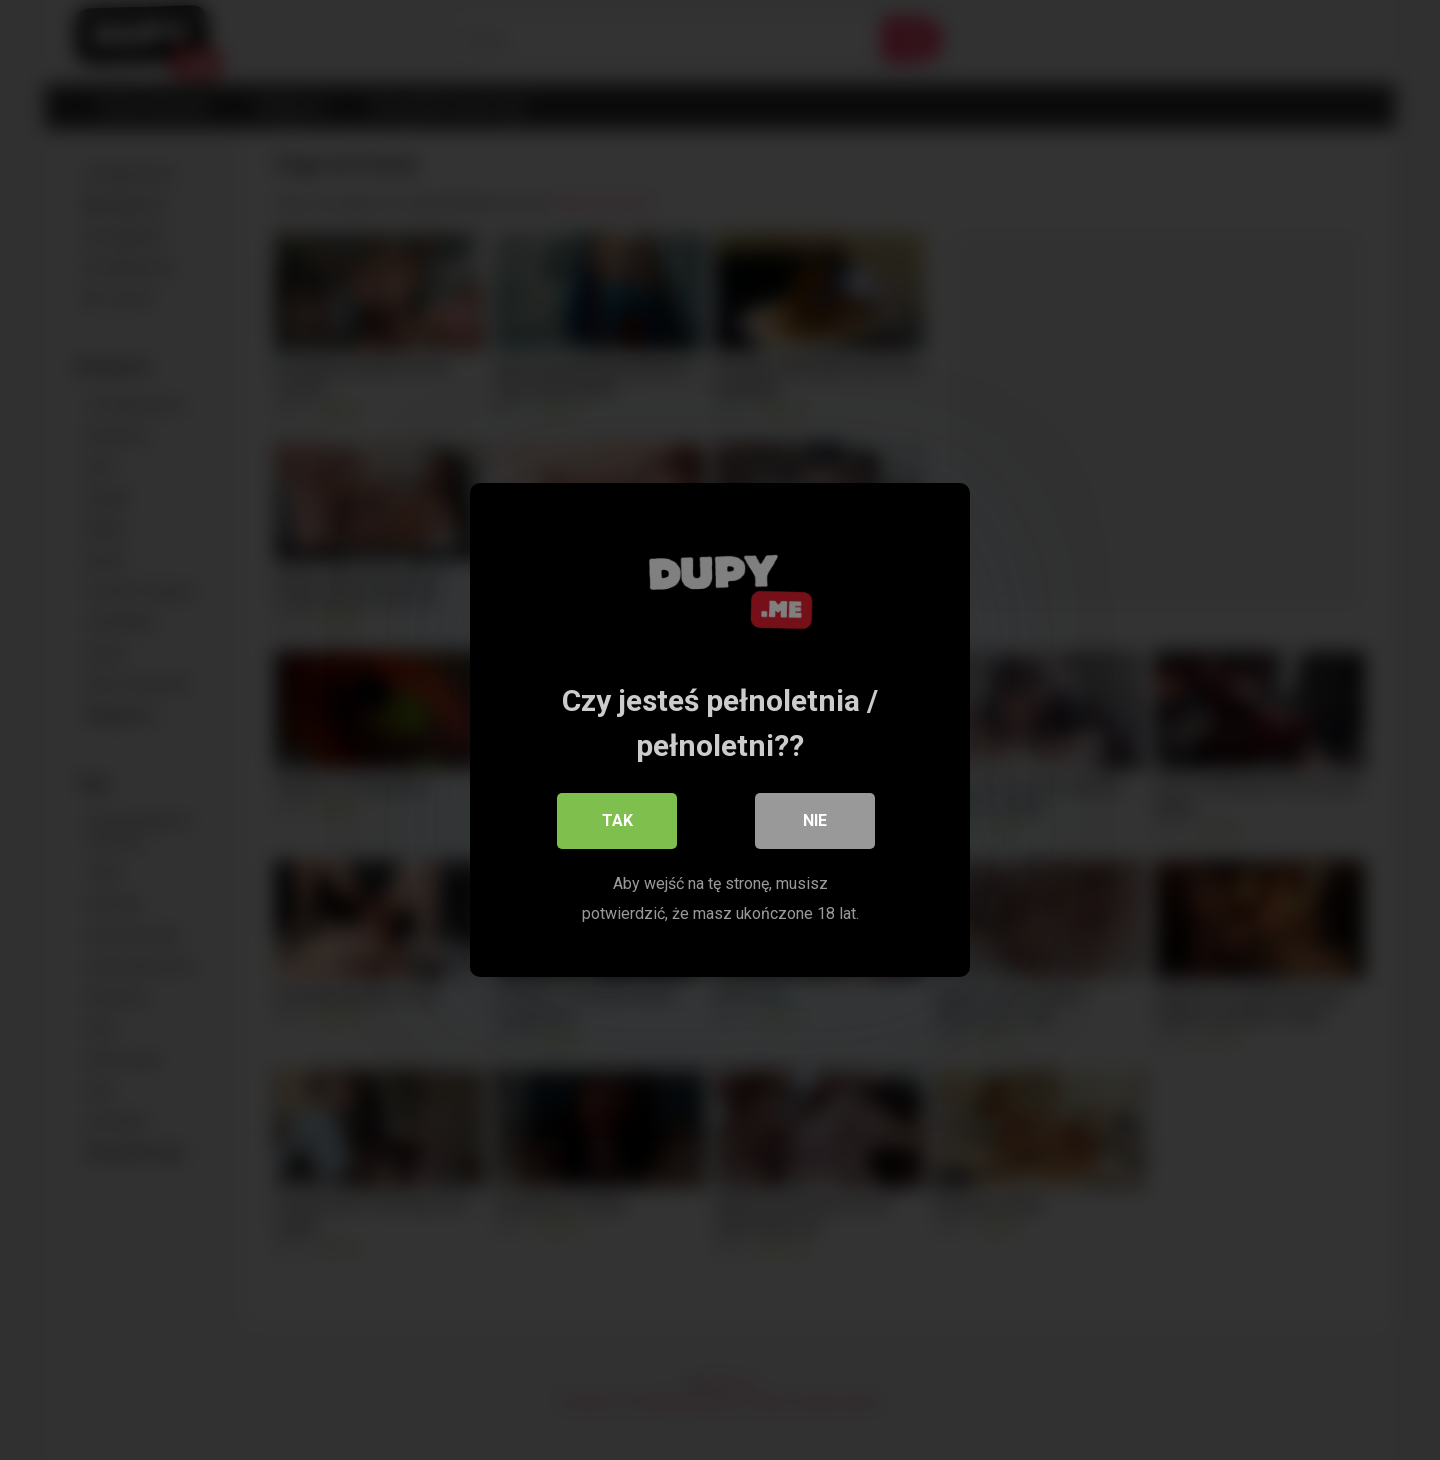 The height and width of the screenshot is (1460, 1440). I want to click on Tak, so click(617, 820).